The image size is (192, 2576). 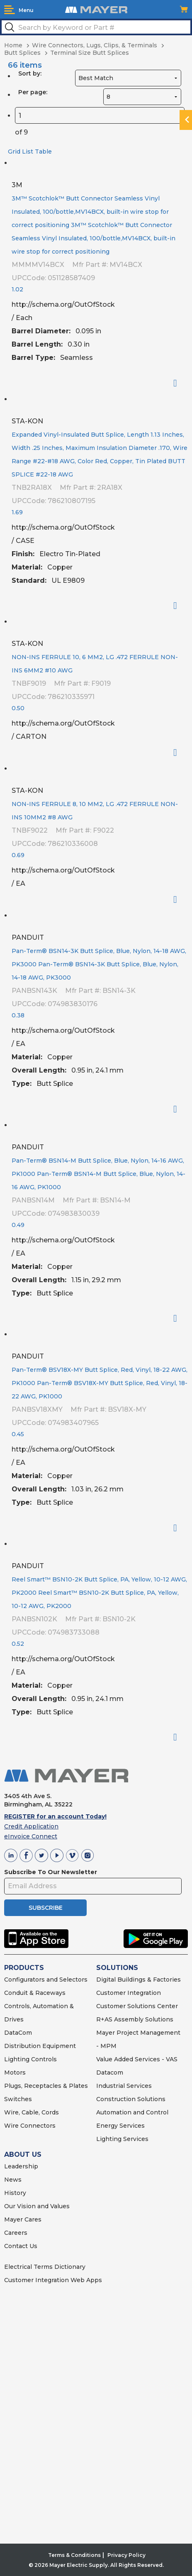 I want to click on Customer Integration, so click(x=128, y=1993).